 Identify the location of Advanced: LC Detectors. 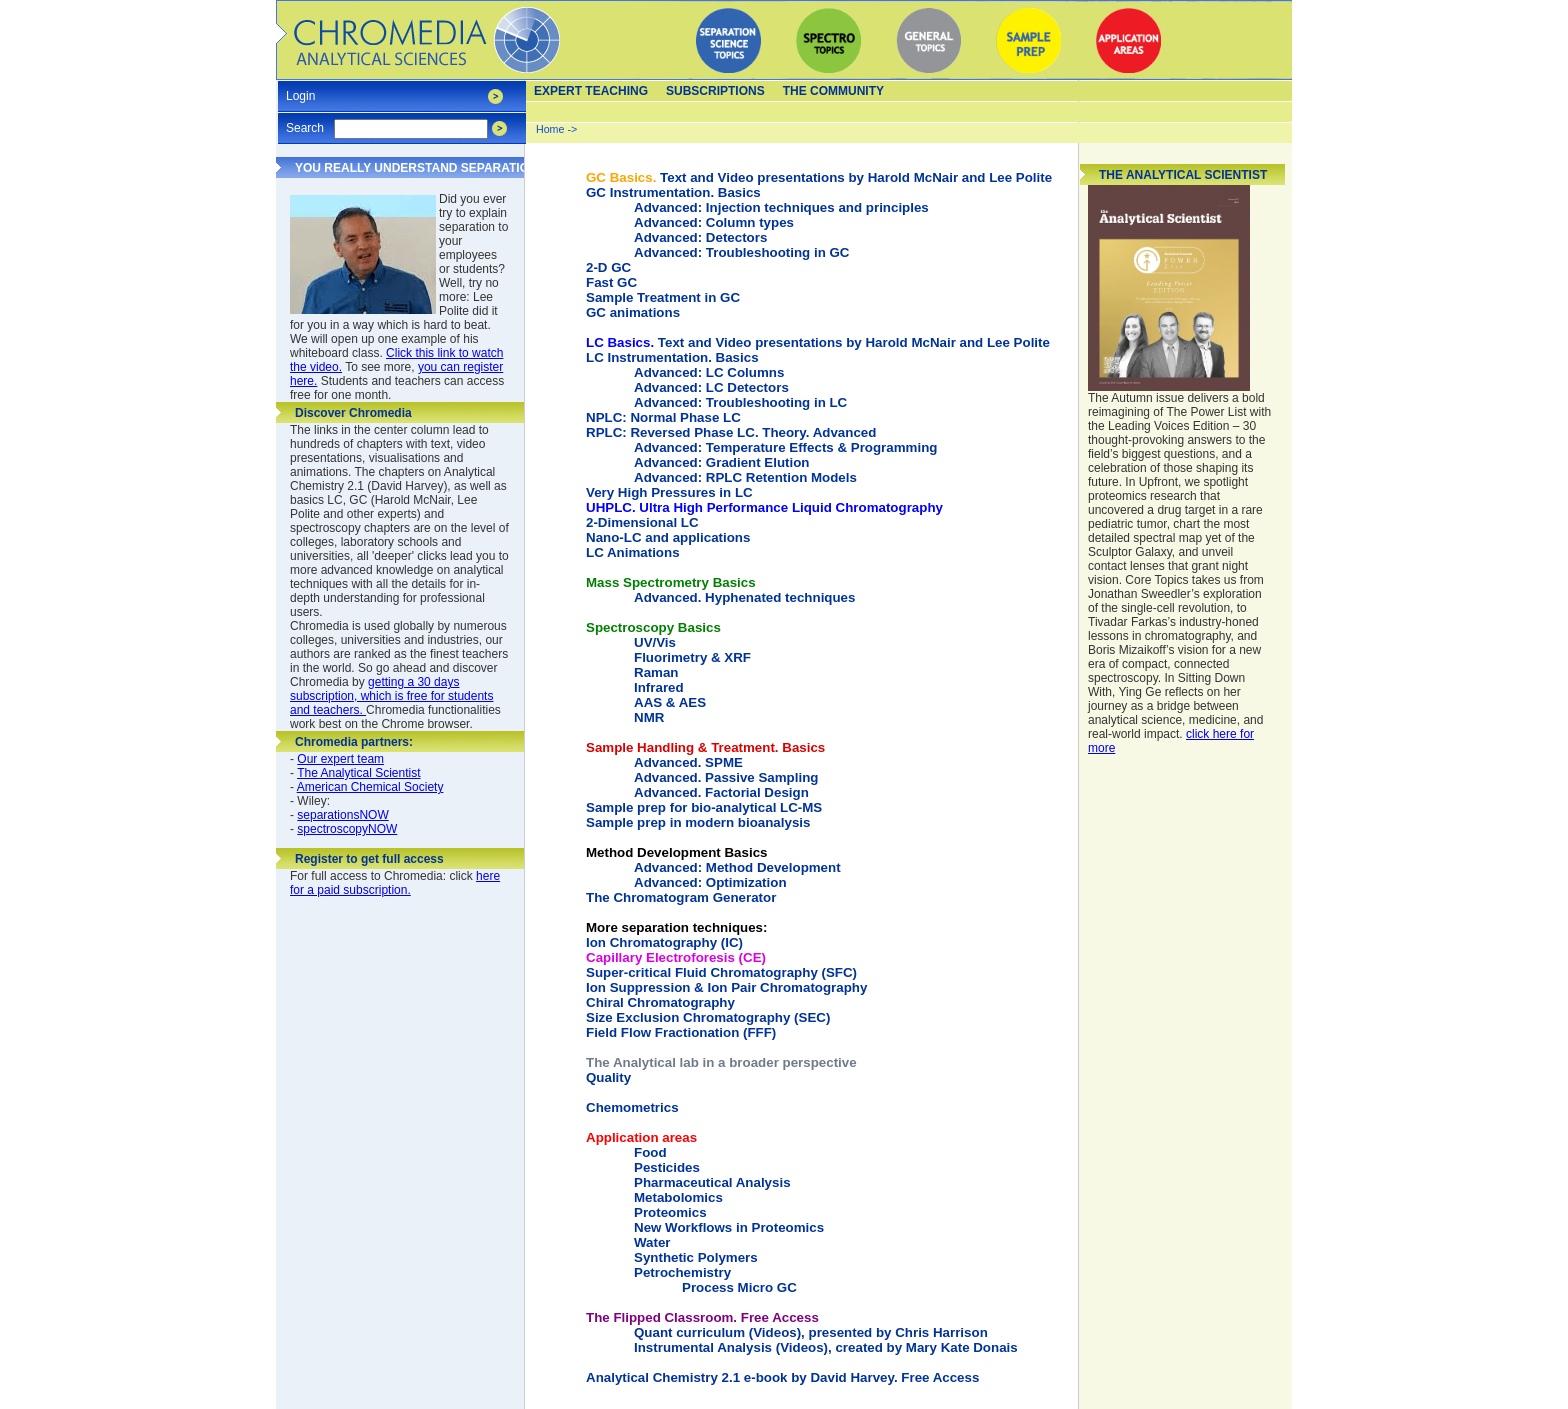
(711, 387).